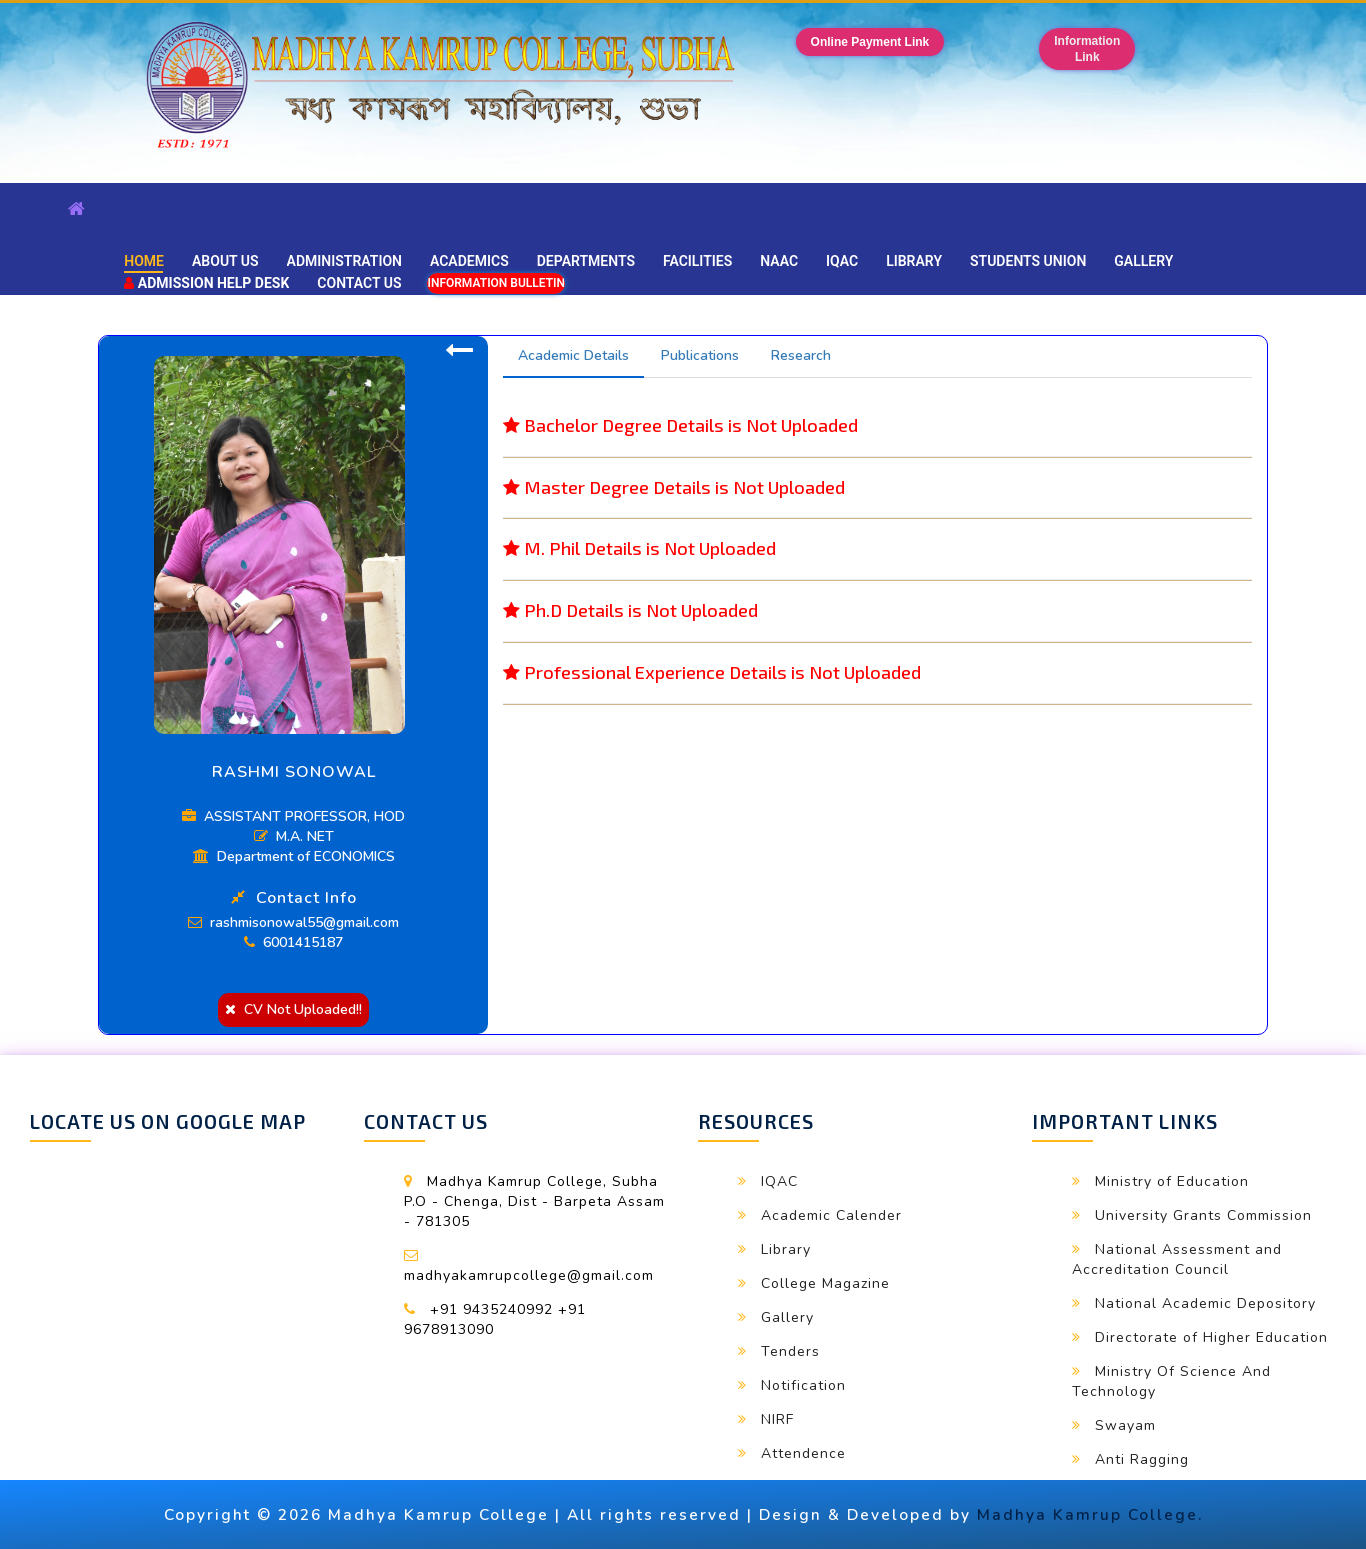  What do you see at coordinates (293, 816) in the screenshot?
I see `ASSISTANT PROFESSOR, HOD` at bounding box center [293, 816].